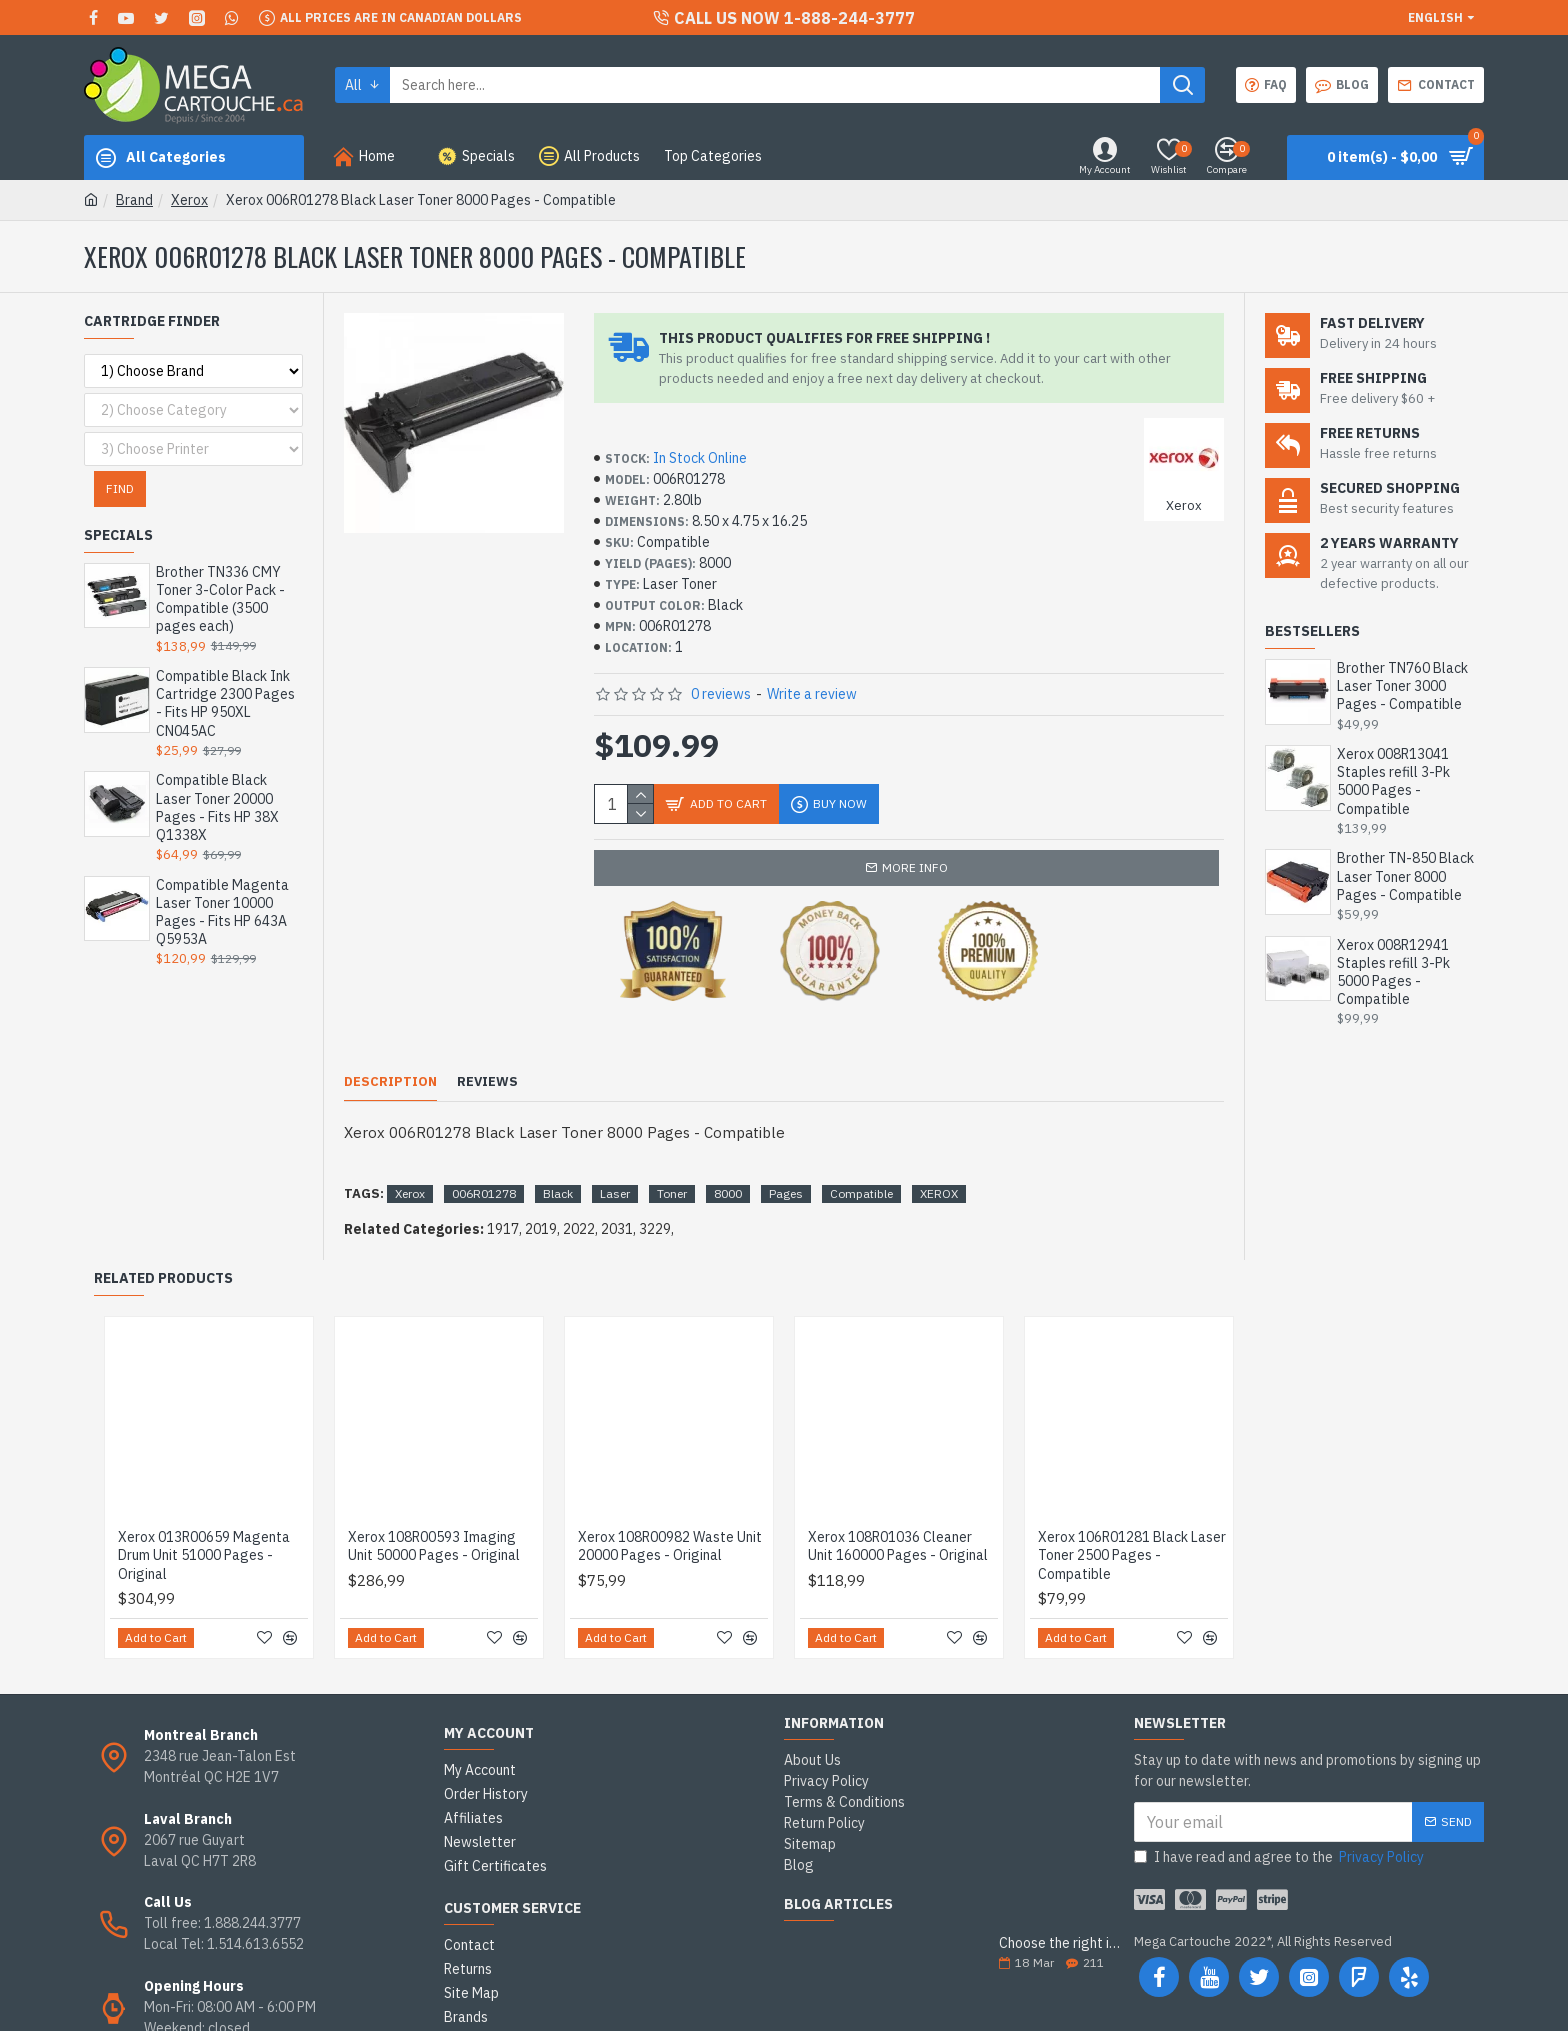 The height and width of the screenshot is (2031, 1568). I want to click on Brother TN760 Black Laser Toner 3000 Pages - Compatible, so click(1402, 686).